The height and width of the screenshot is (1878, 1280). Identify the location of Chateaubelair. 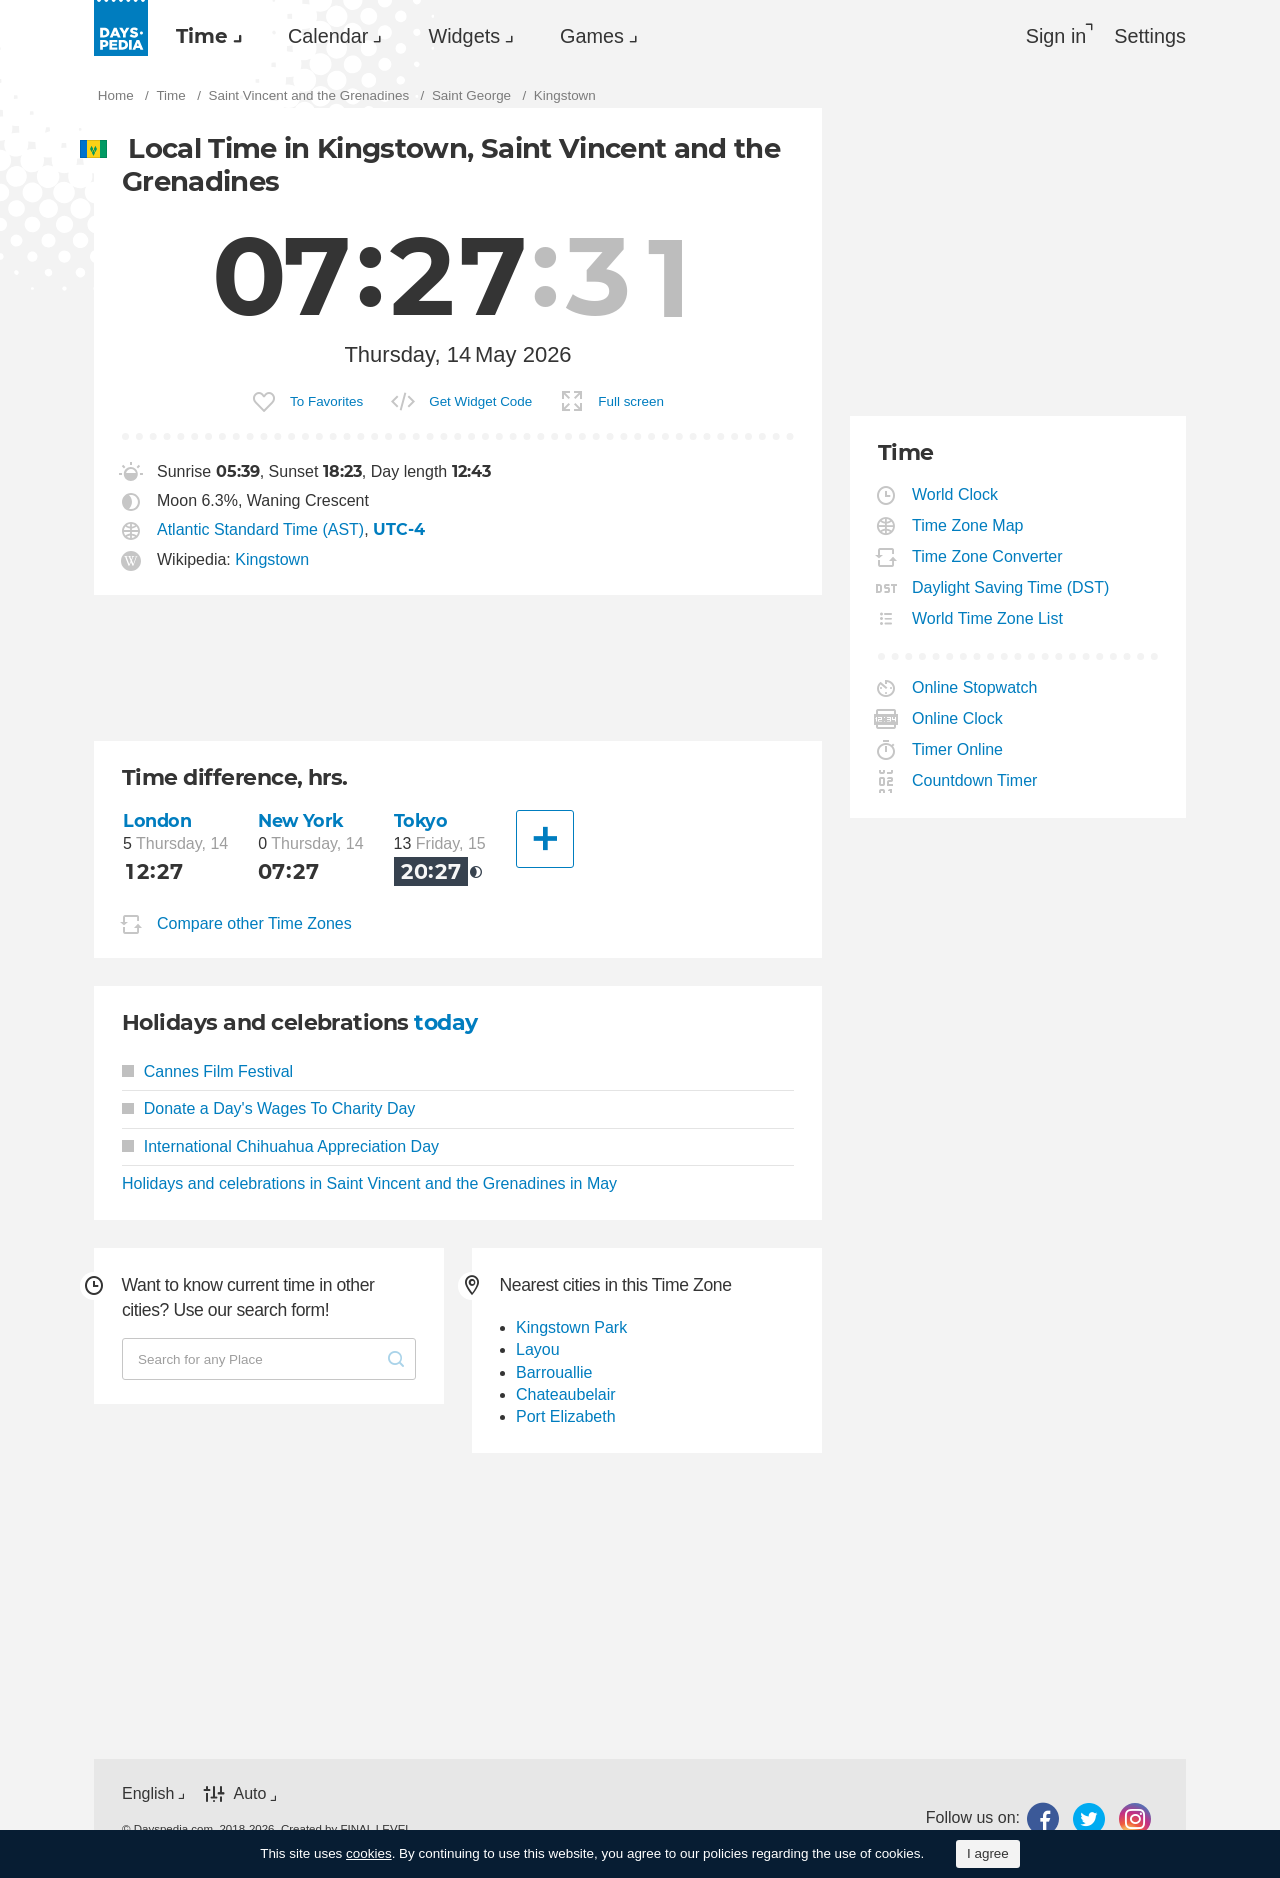
(566, 1394).